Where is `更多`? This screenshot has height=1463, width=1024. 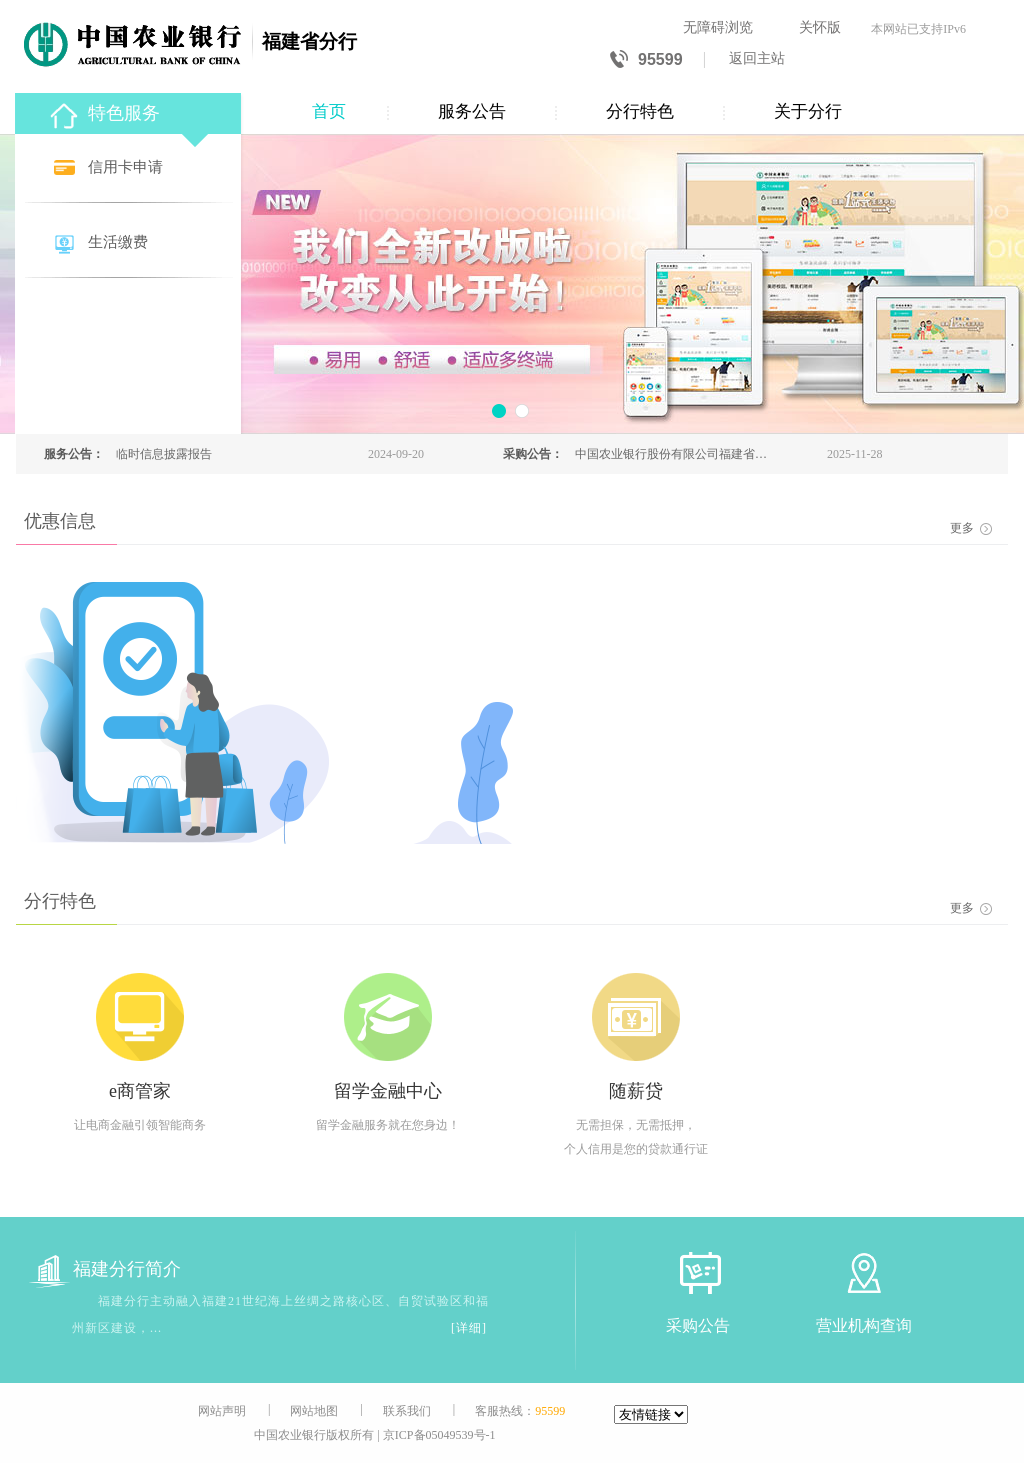 更多 is located at coordinates (971, 528).